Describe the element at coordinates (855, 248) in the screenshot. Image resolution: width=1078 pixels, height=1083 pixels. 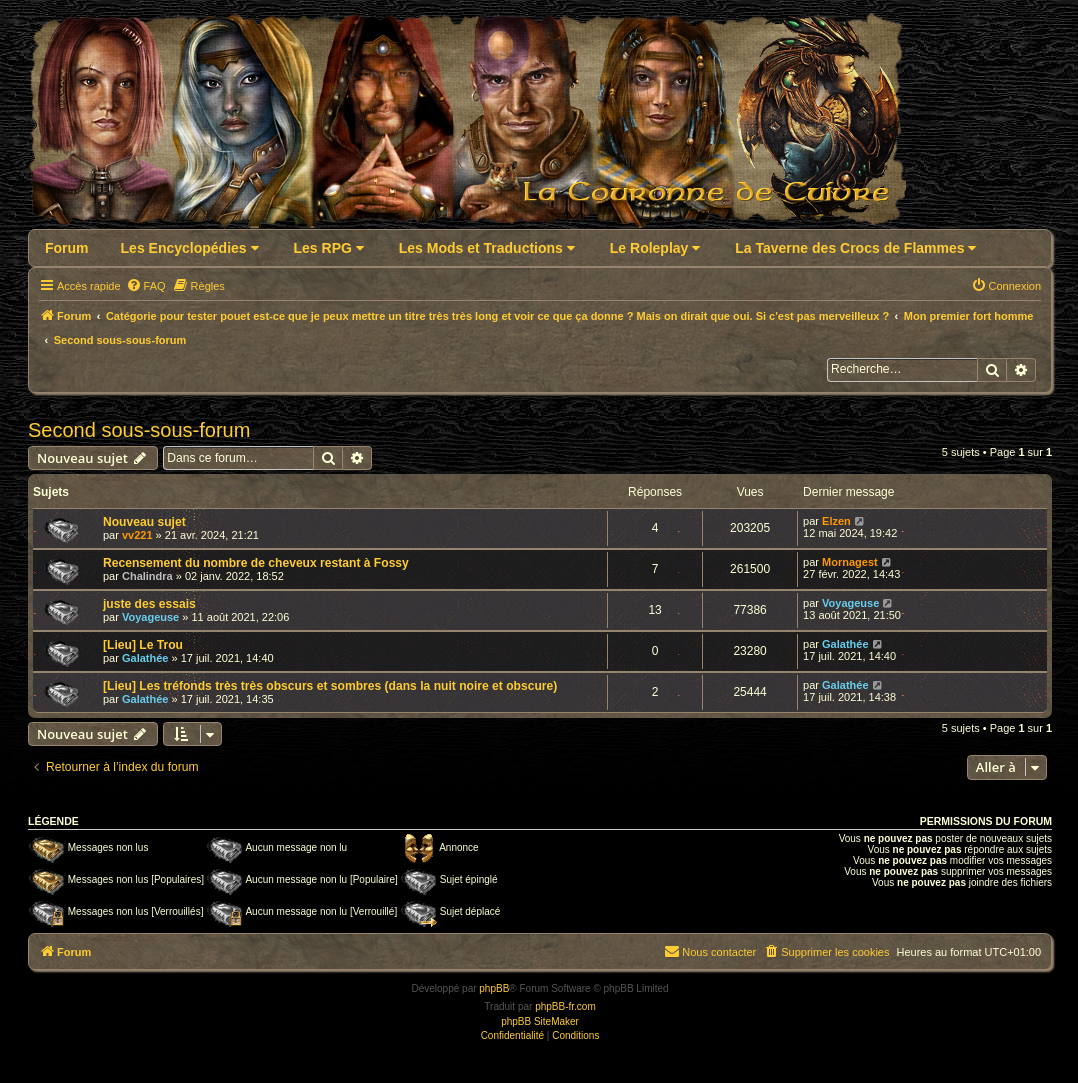
I see `La Taverne des Crocs de Flammes` at that location.